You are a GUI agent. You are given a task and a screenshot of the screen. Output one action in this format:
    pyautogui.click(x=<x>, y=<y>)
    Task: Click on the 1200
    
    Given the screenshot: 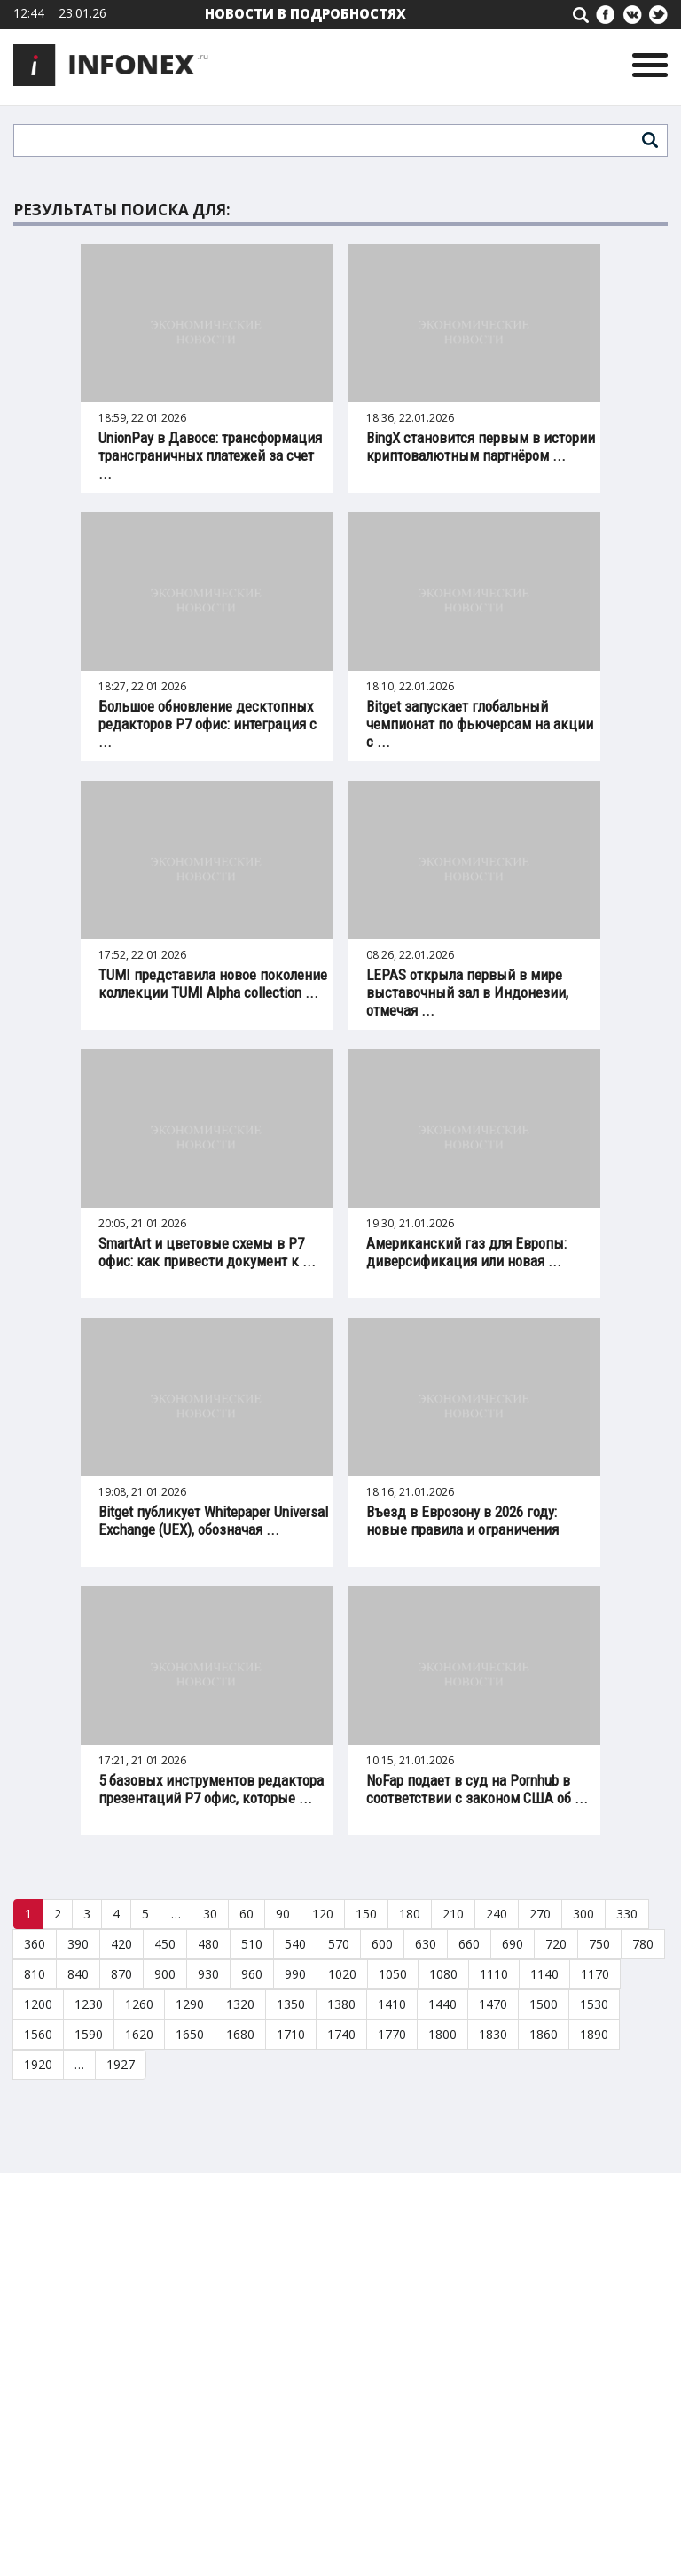 What is the action you would take?
    pyautogui.click(x=38, y=2004)
    